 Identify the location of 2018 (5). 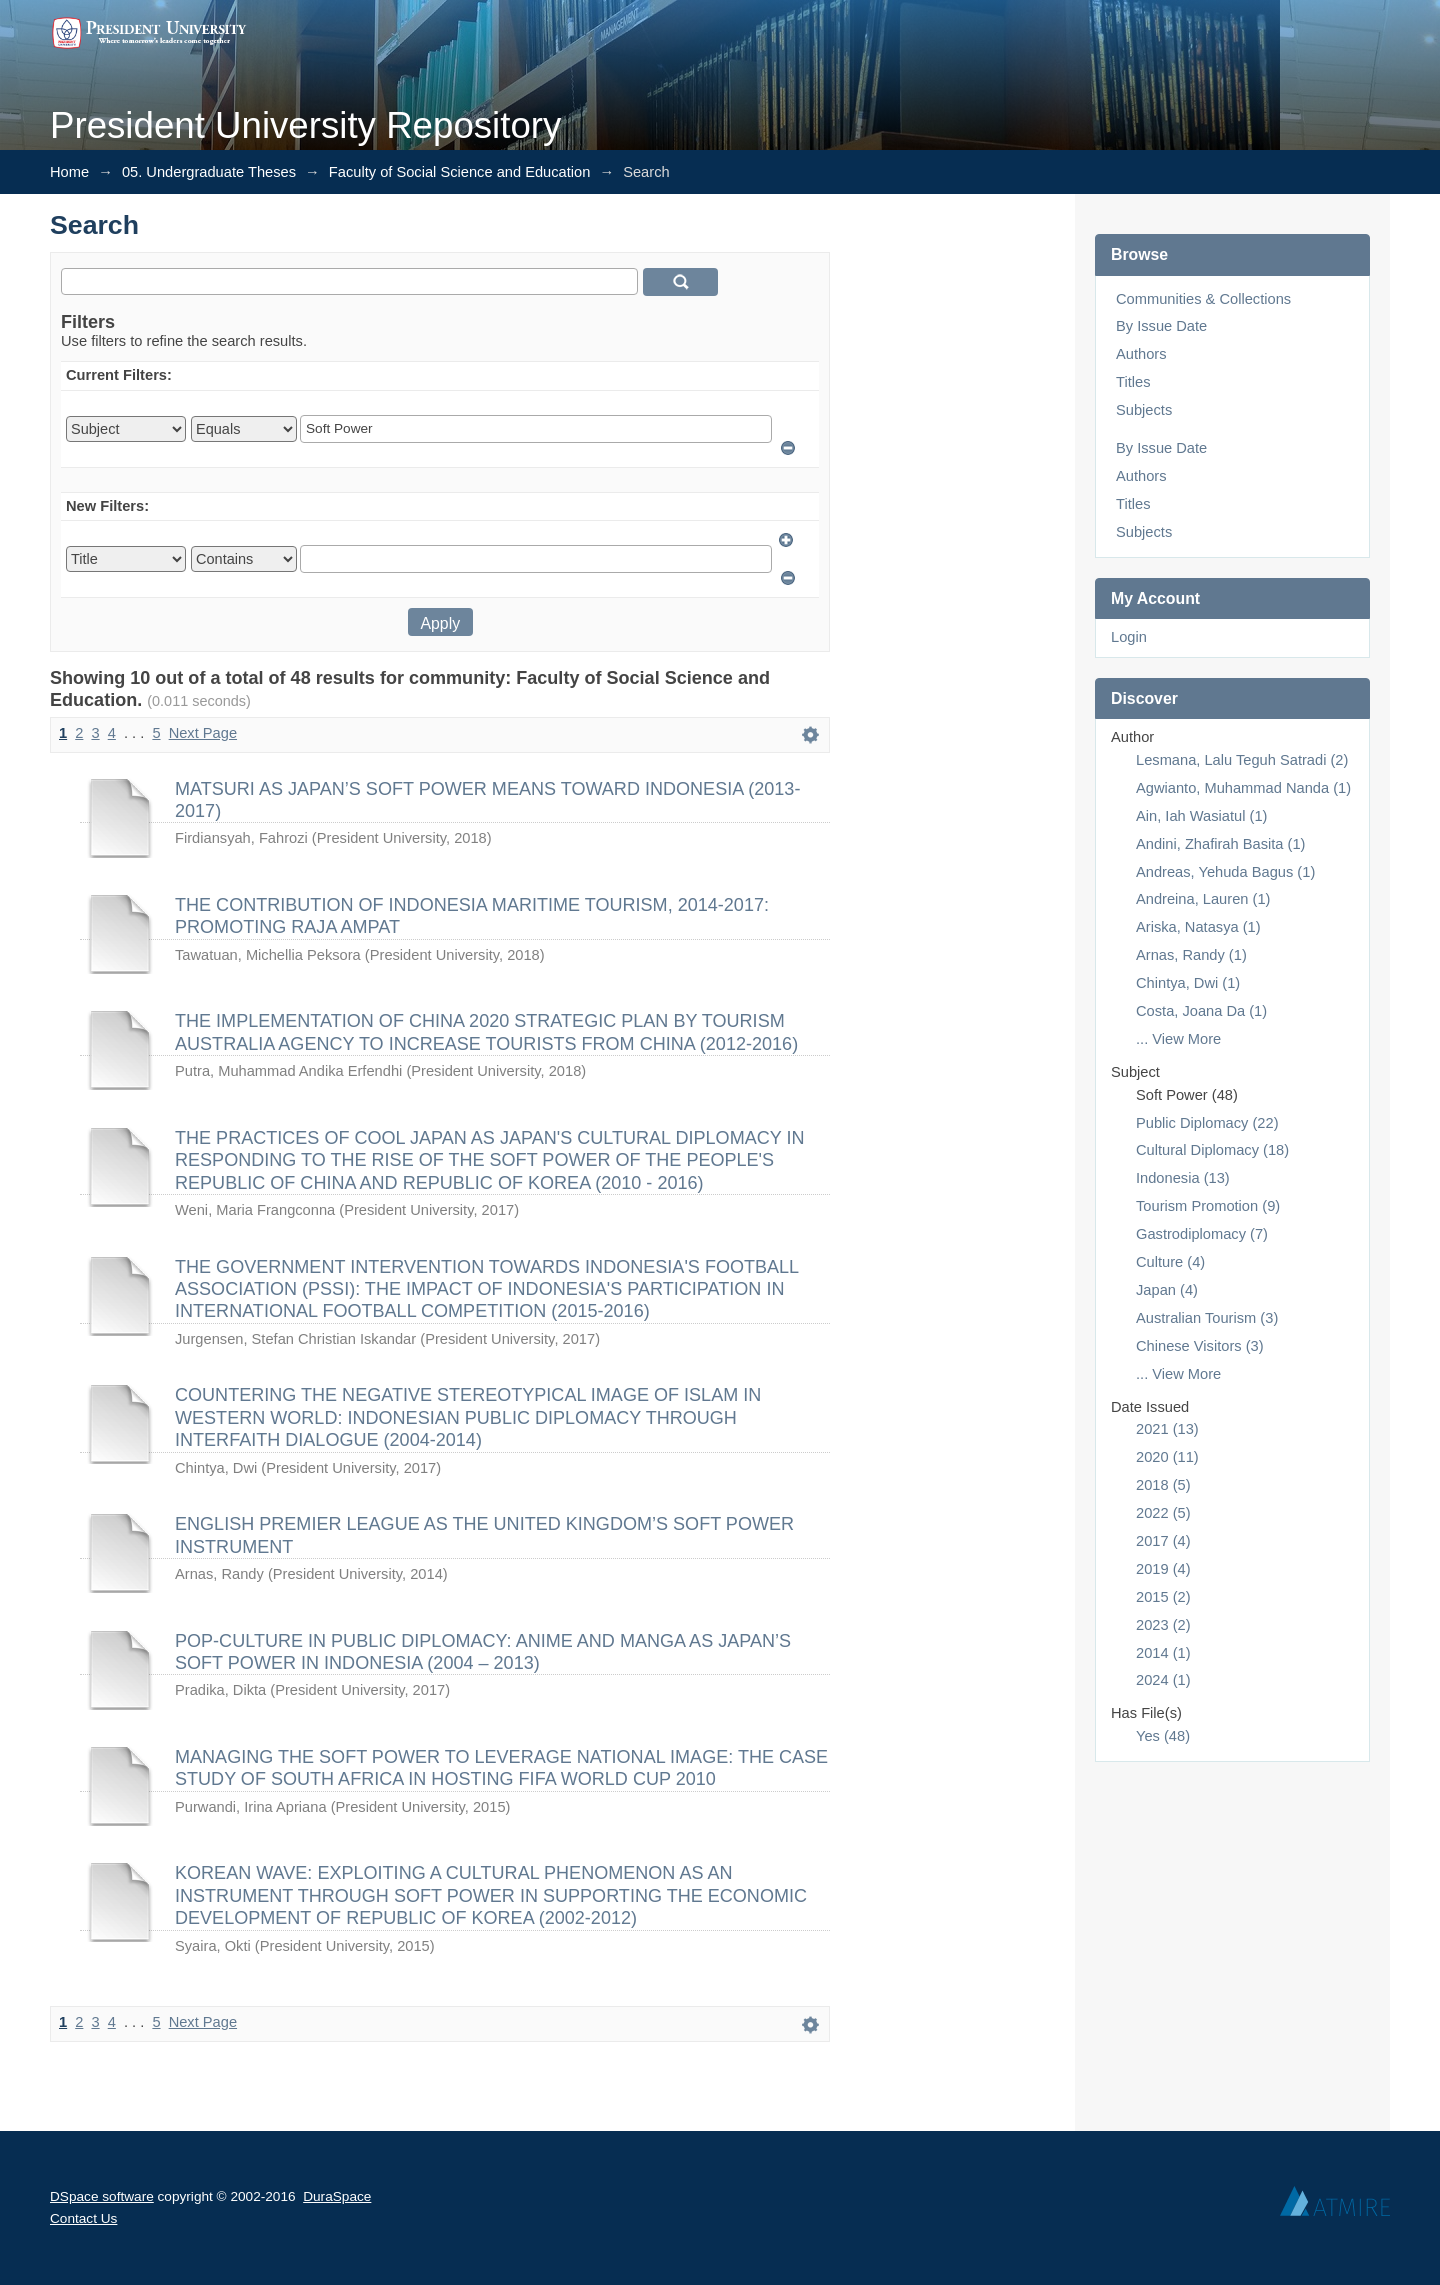
(1163, 1485).